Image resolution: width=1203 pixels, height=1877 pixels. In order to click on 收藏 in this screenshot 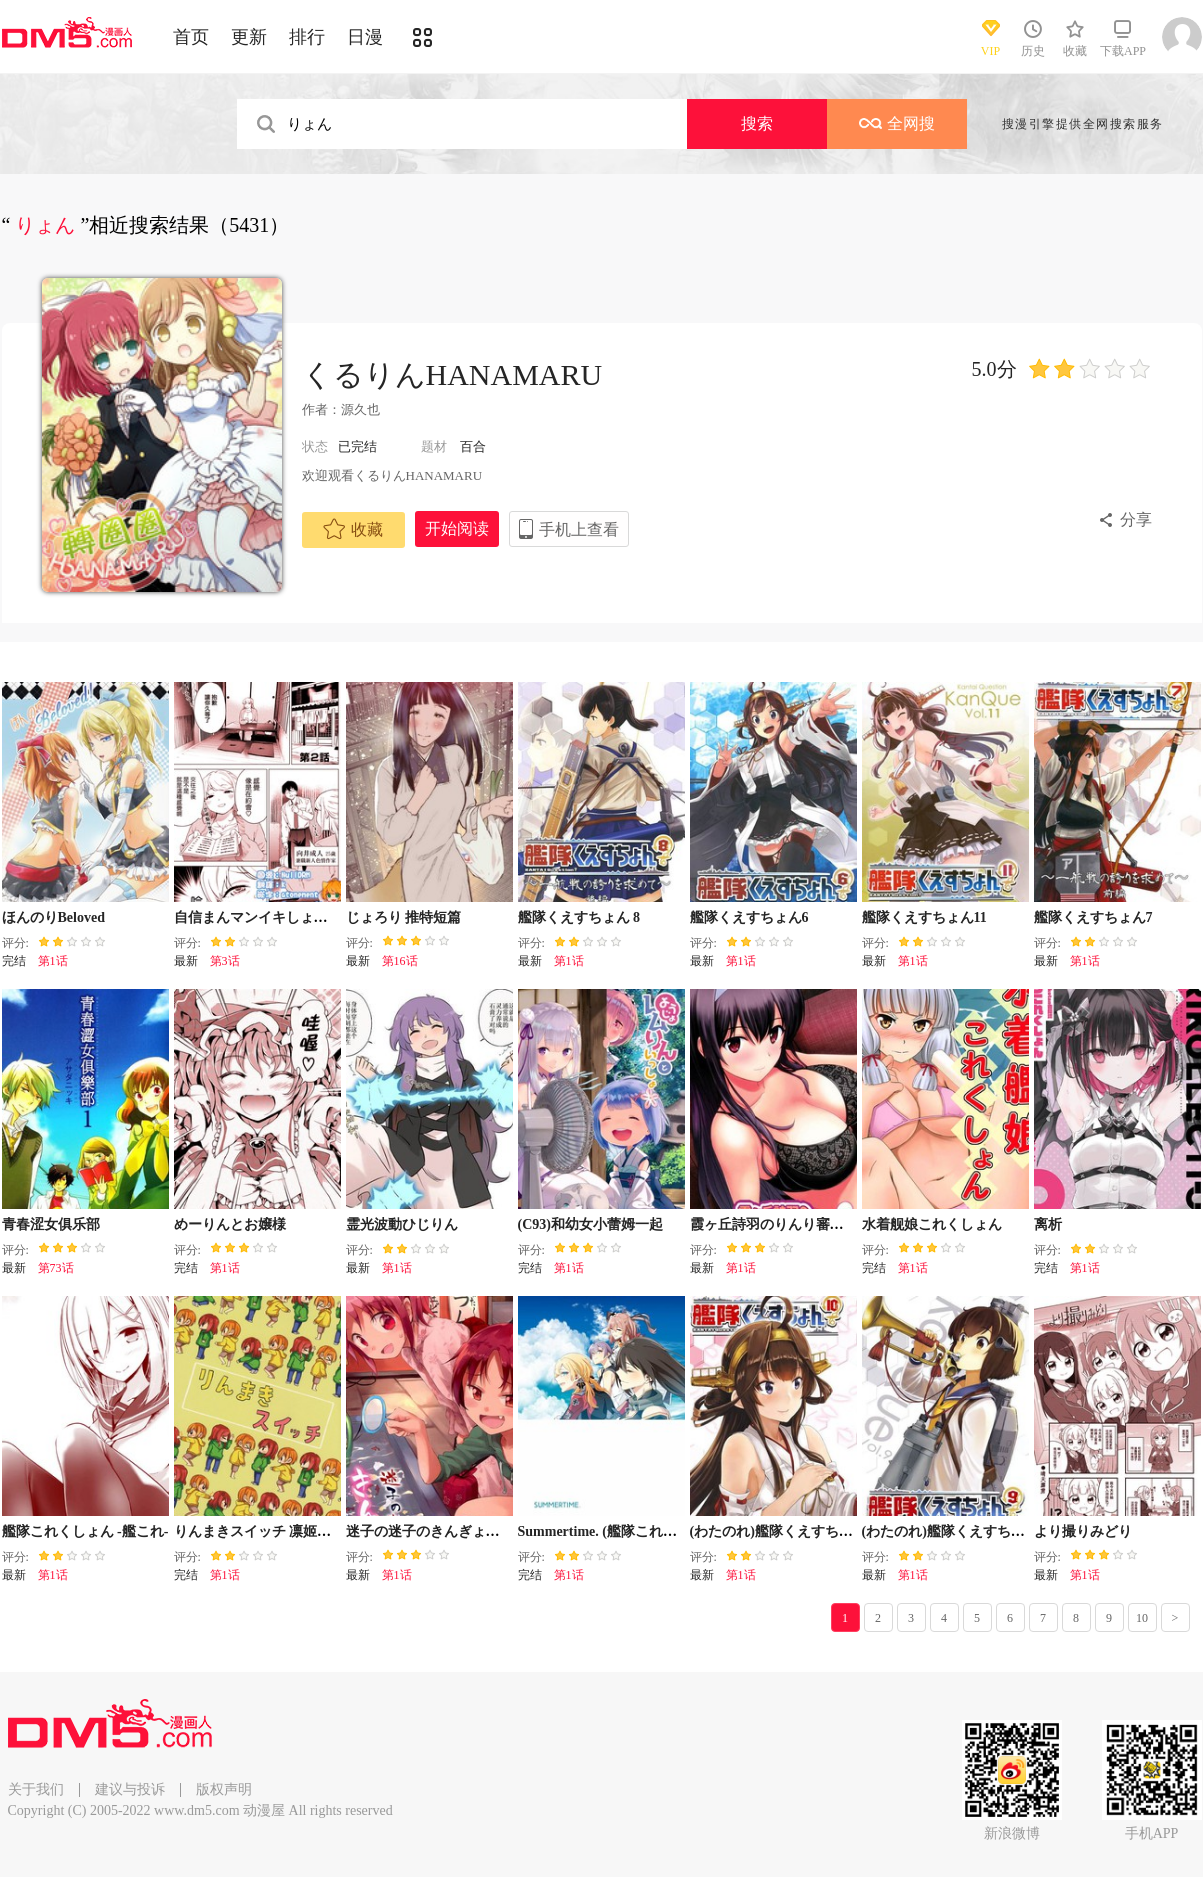, I will do `click(353, 529)`.